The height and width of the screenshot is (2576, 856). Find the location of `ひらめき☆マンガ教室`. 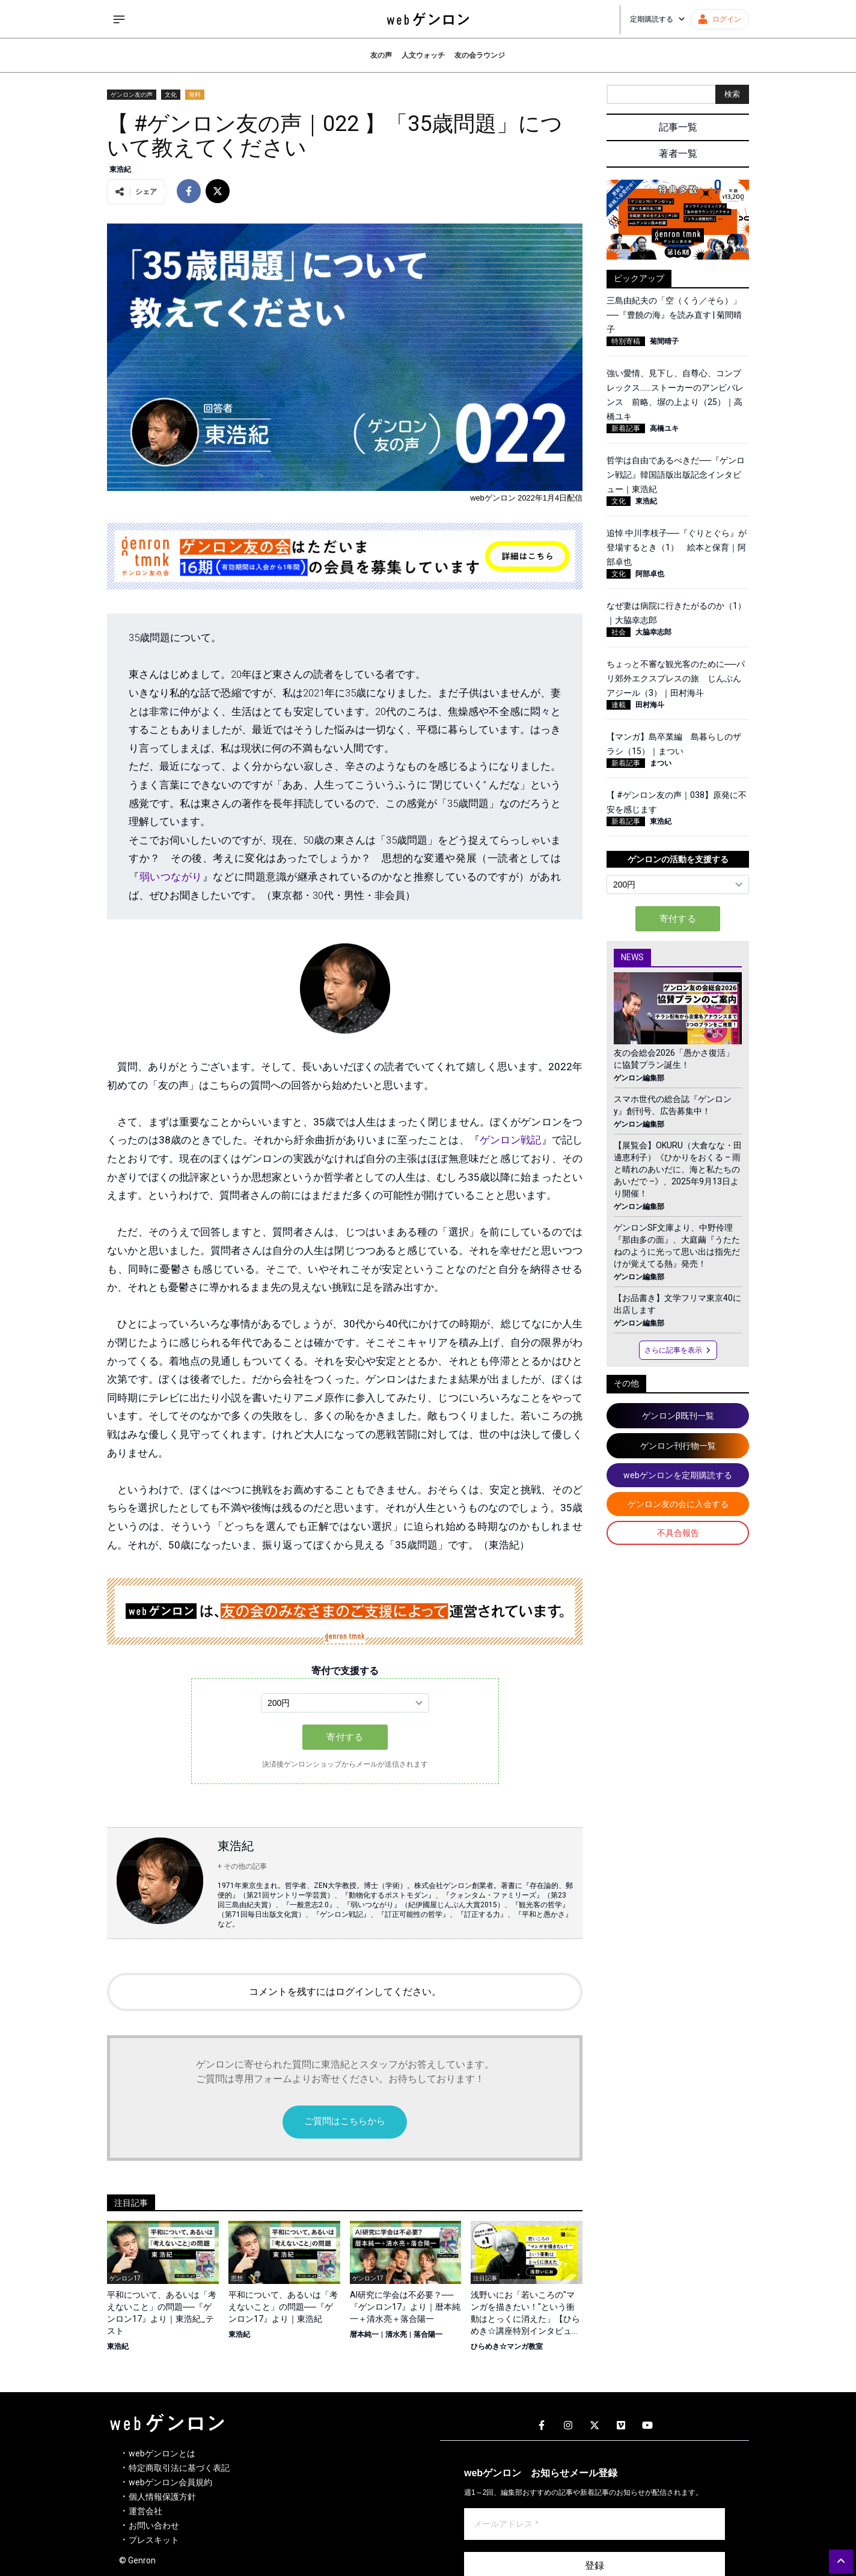

ひらめき☆マンガ教室 is located at coordinates (507, 2346).